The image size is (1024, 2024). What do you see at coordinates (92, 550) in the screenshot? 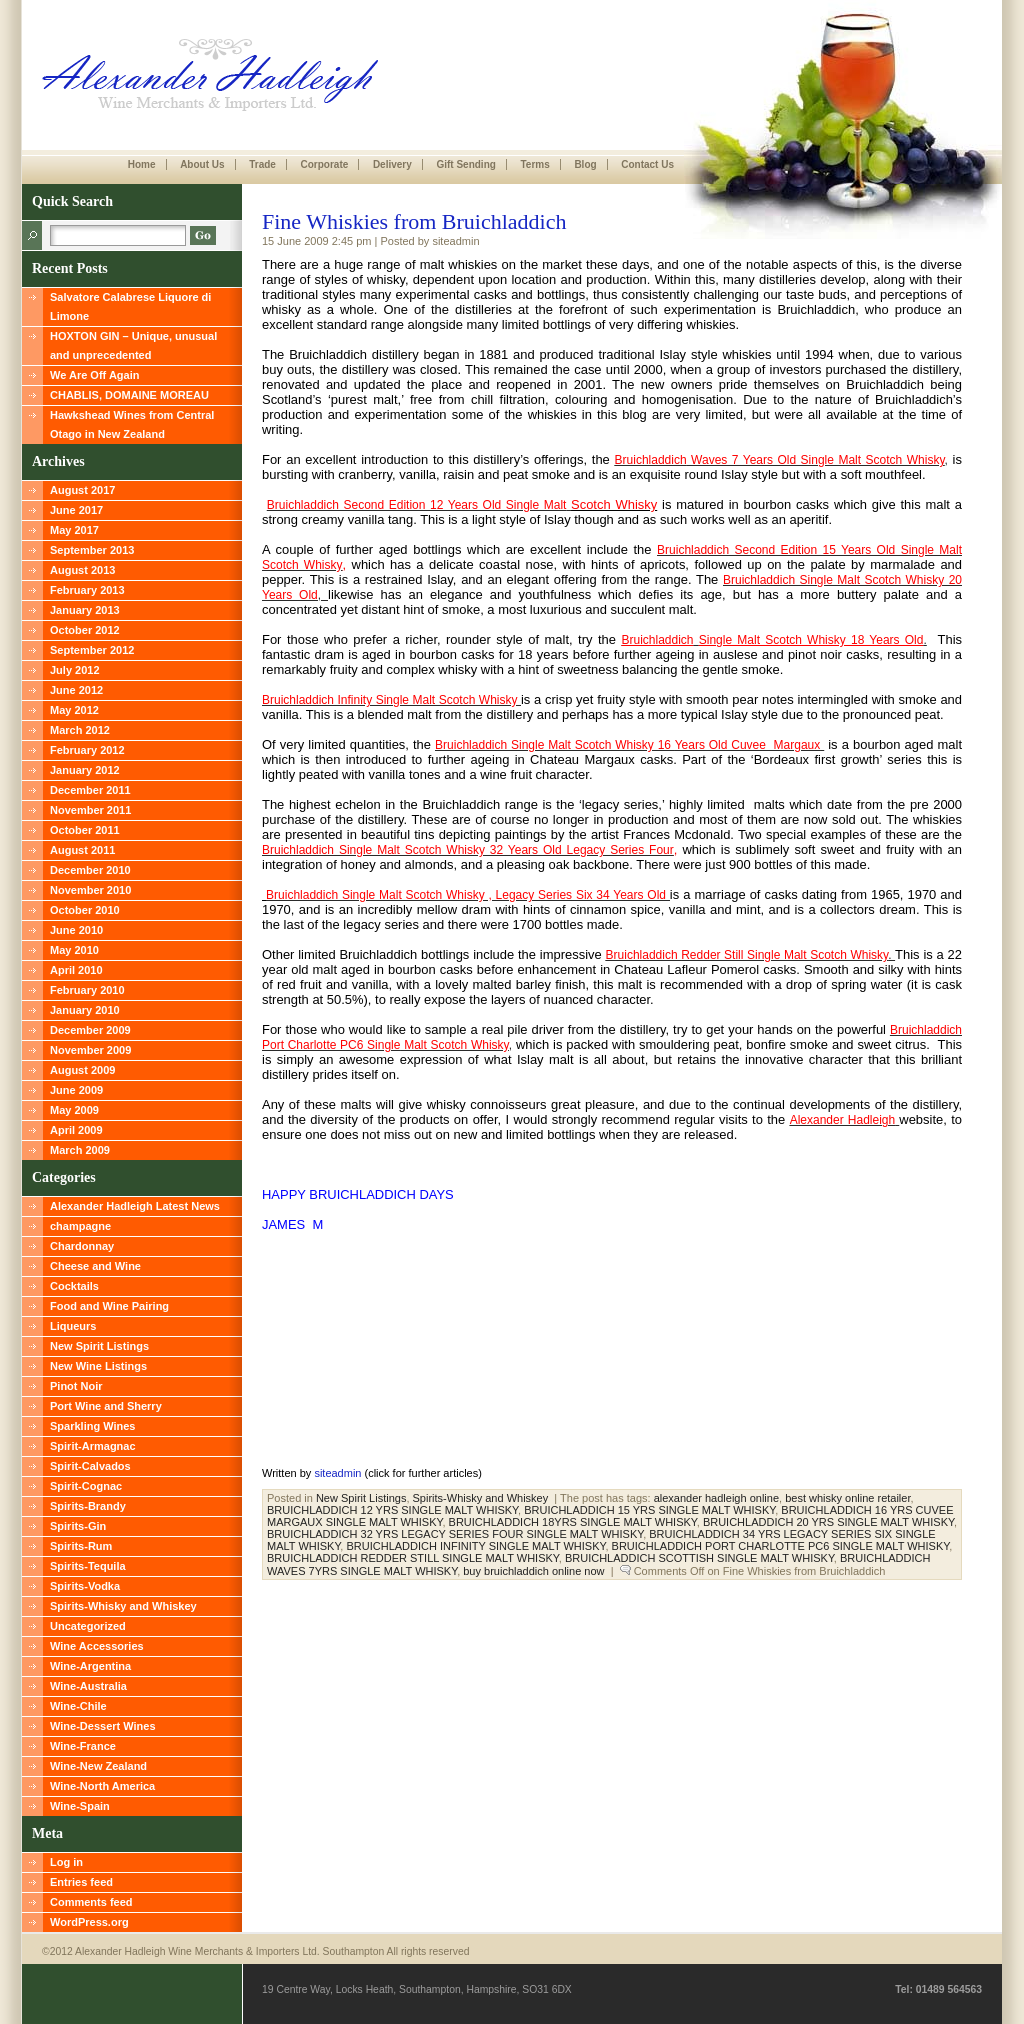
I see `September 2013` at bounding box center [92, 550].